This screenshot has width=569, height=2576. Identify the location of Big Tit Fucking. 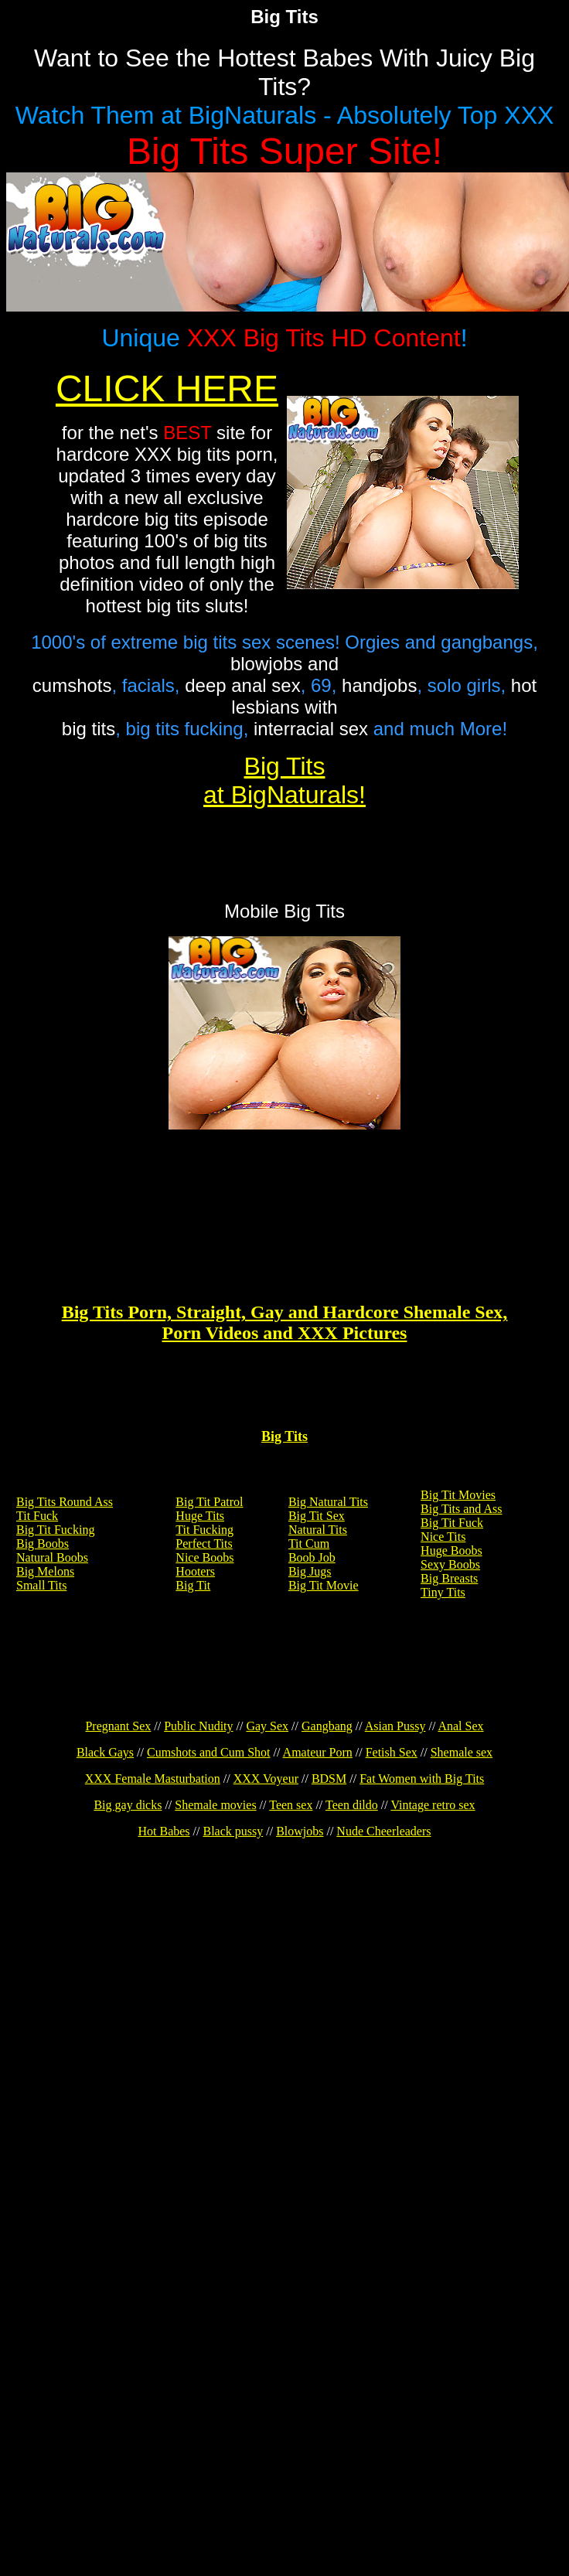
(55, 1529).